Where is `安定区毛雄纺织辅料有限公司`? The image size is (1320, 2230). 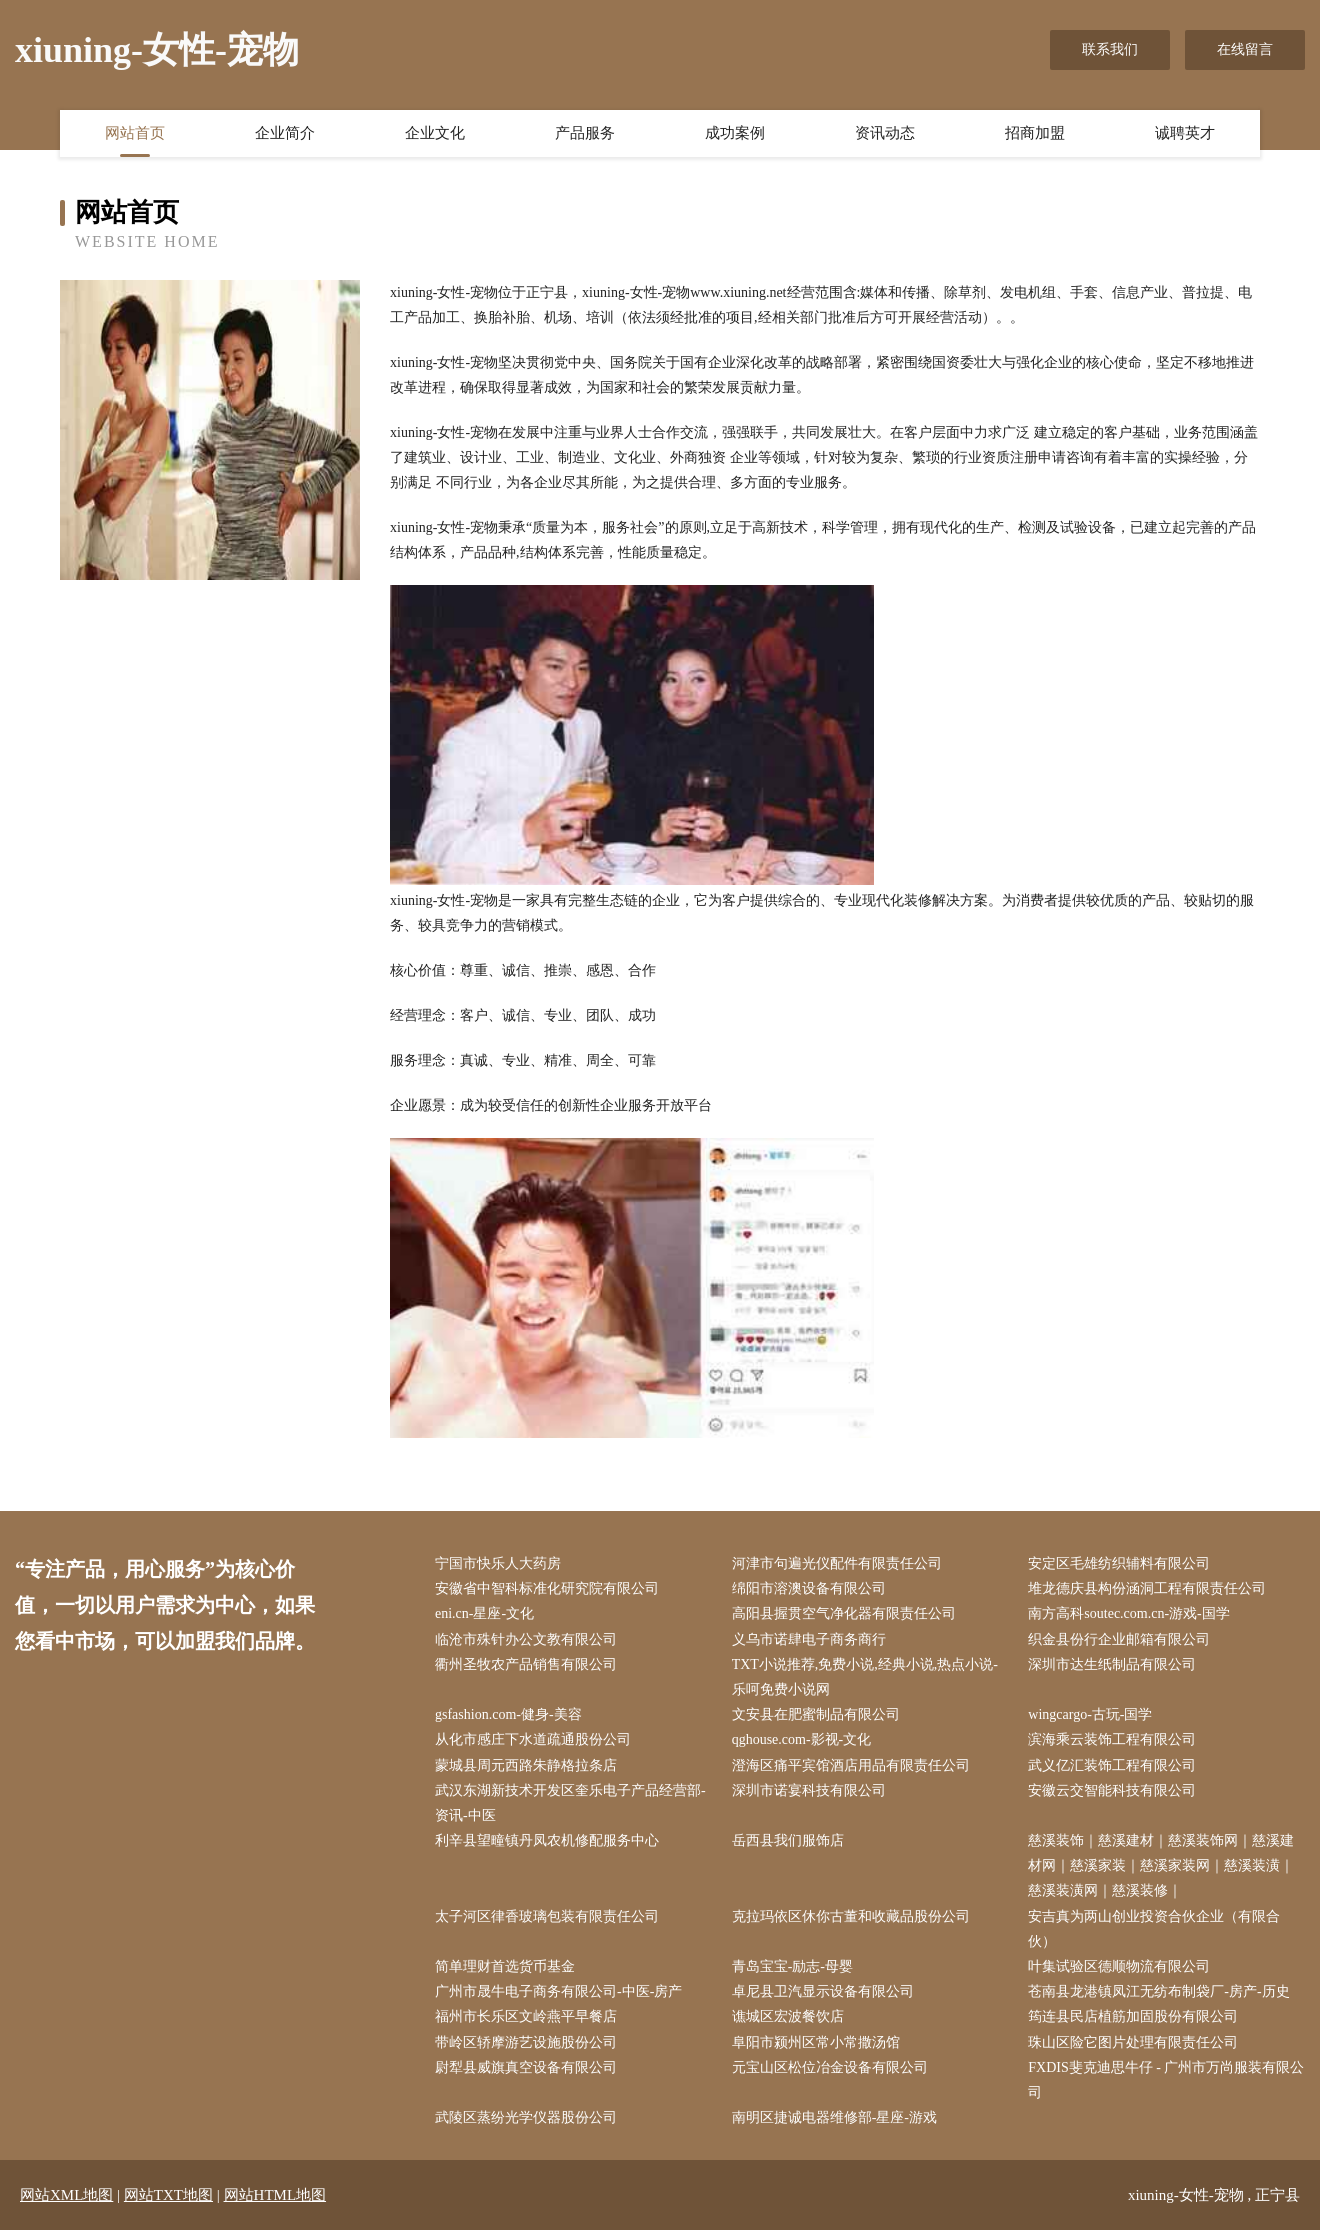
安定区毛雄纺织辅料有限公司 is located at coordinates (1119, 1563).